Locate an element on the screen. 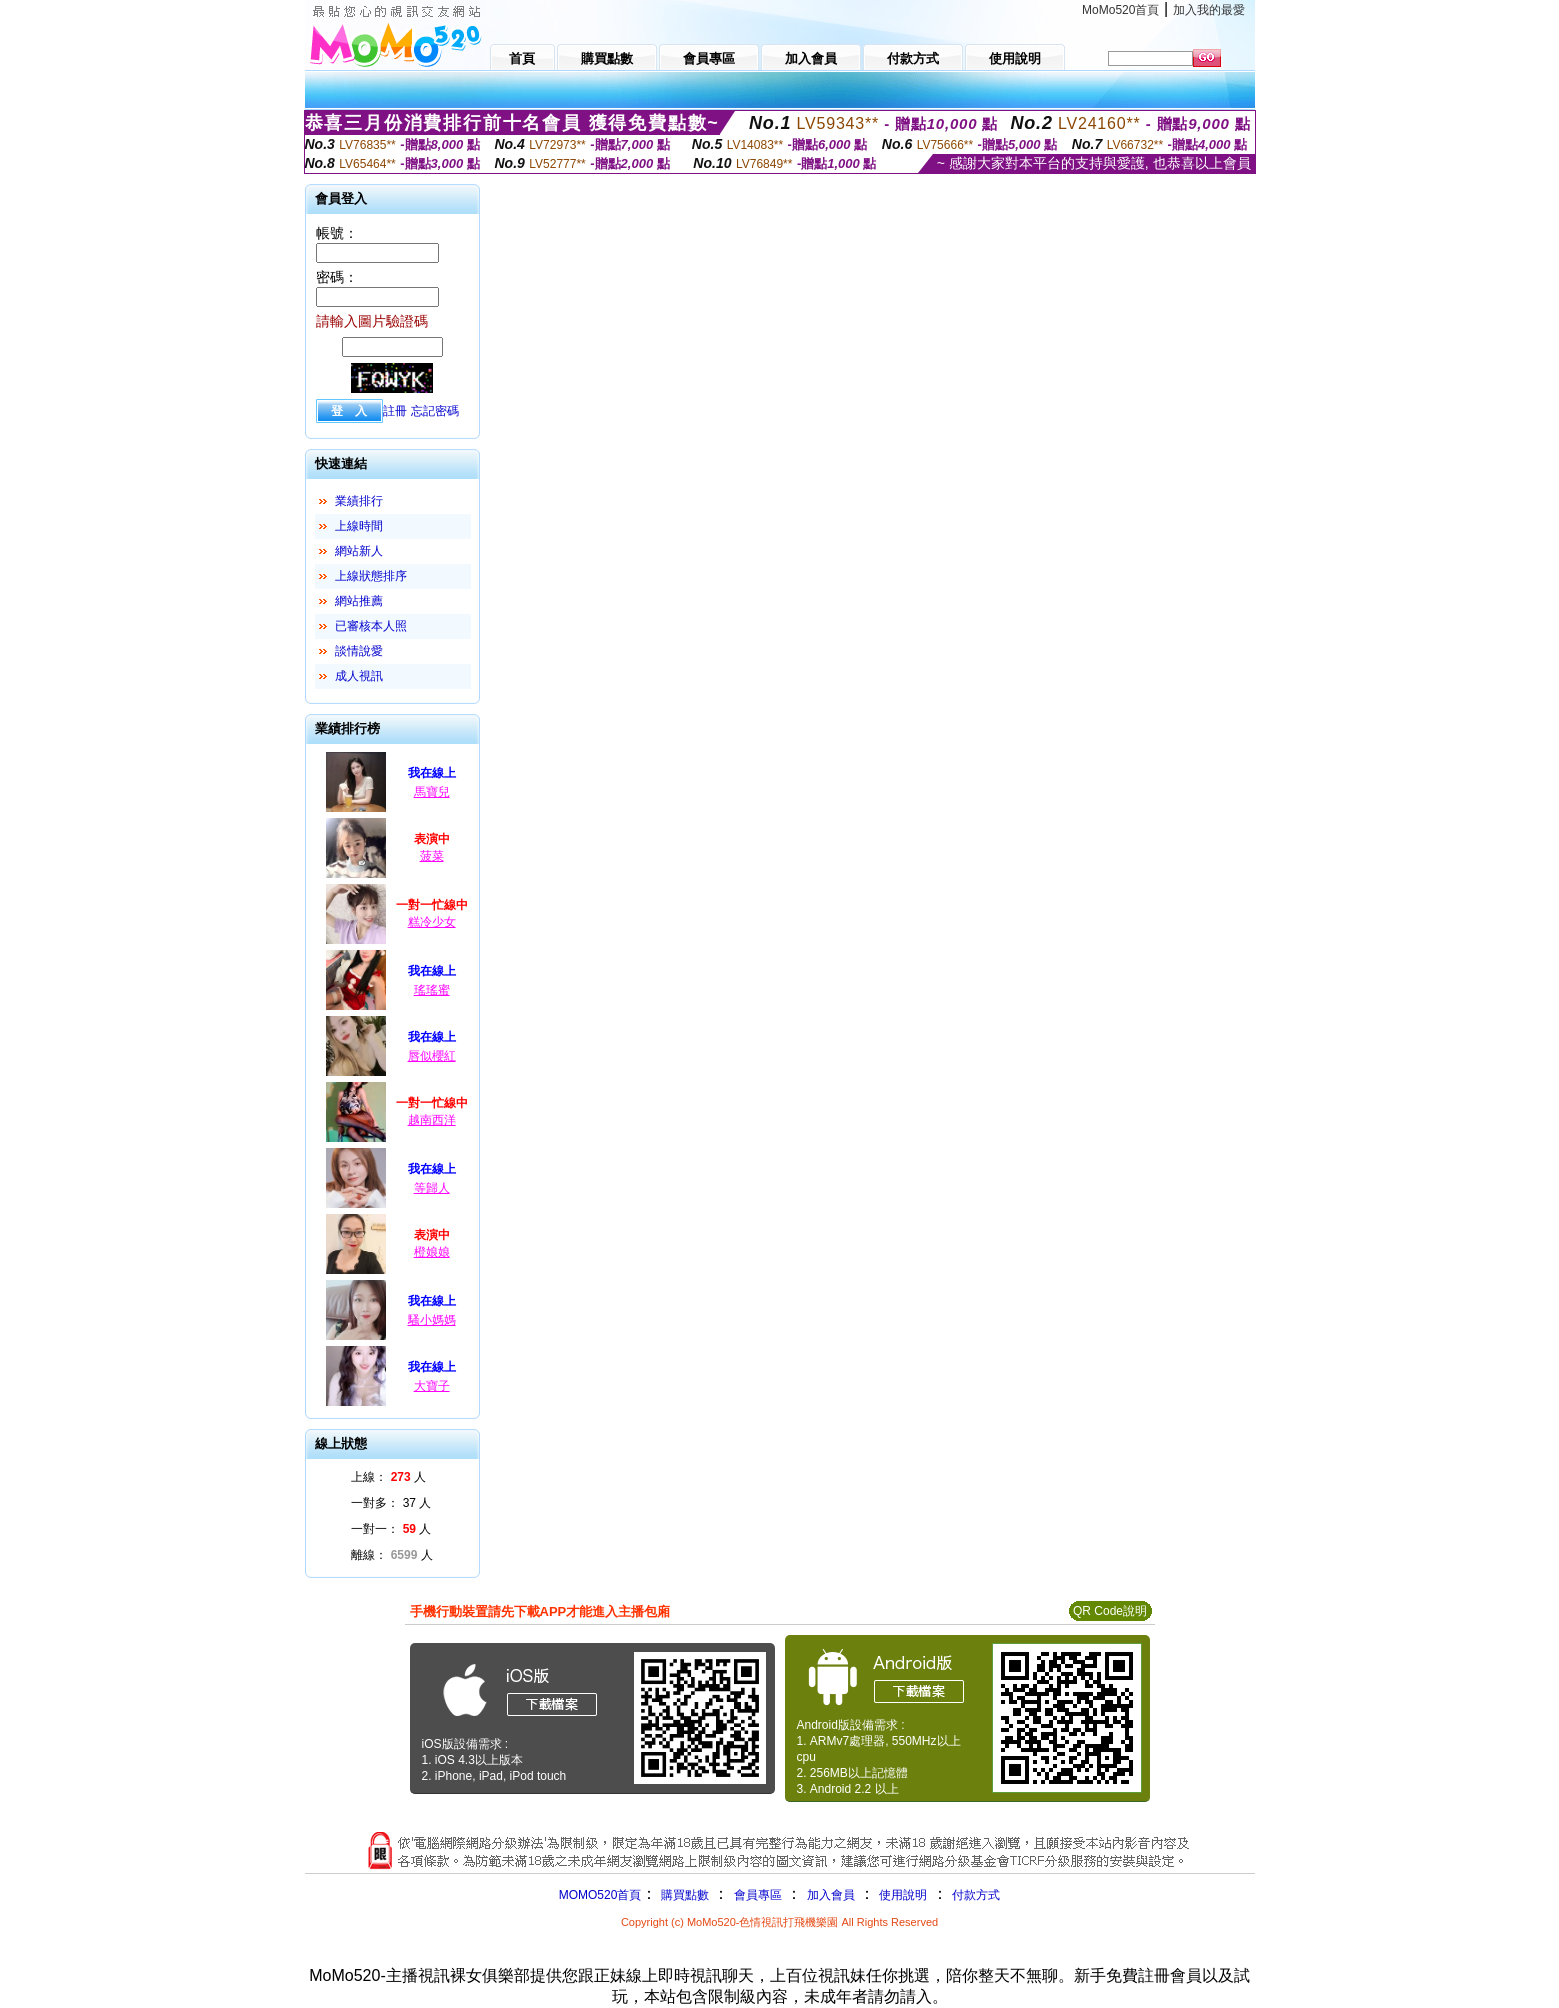  上線狀態排序 is located at coordinates (371, 576).